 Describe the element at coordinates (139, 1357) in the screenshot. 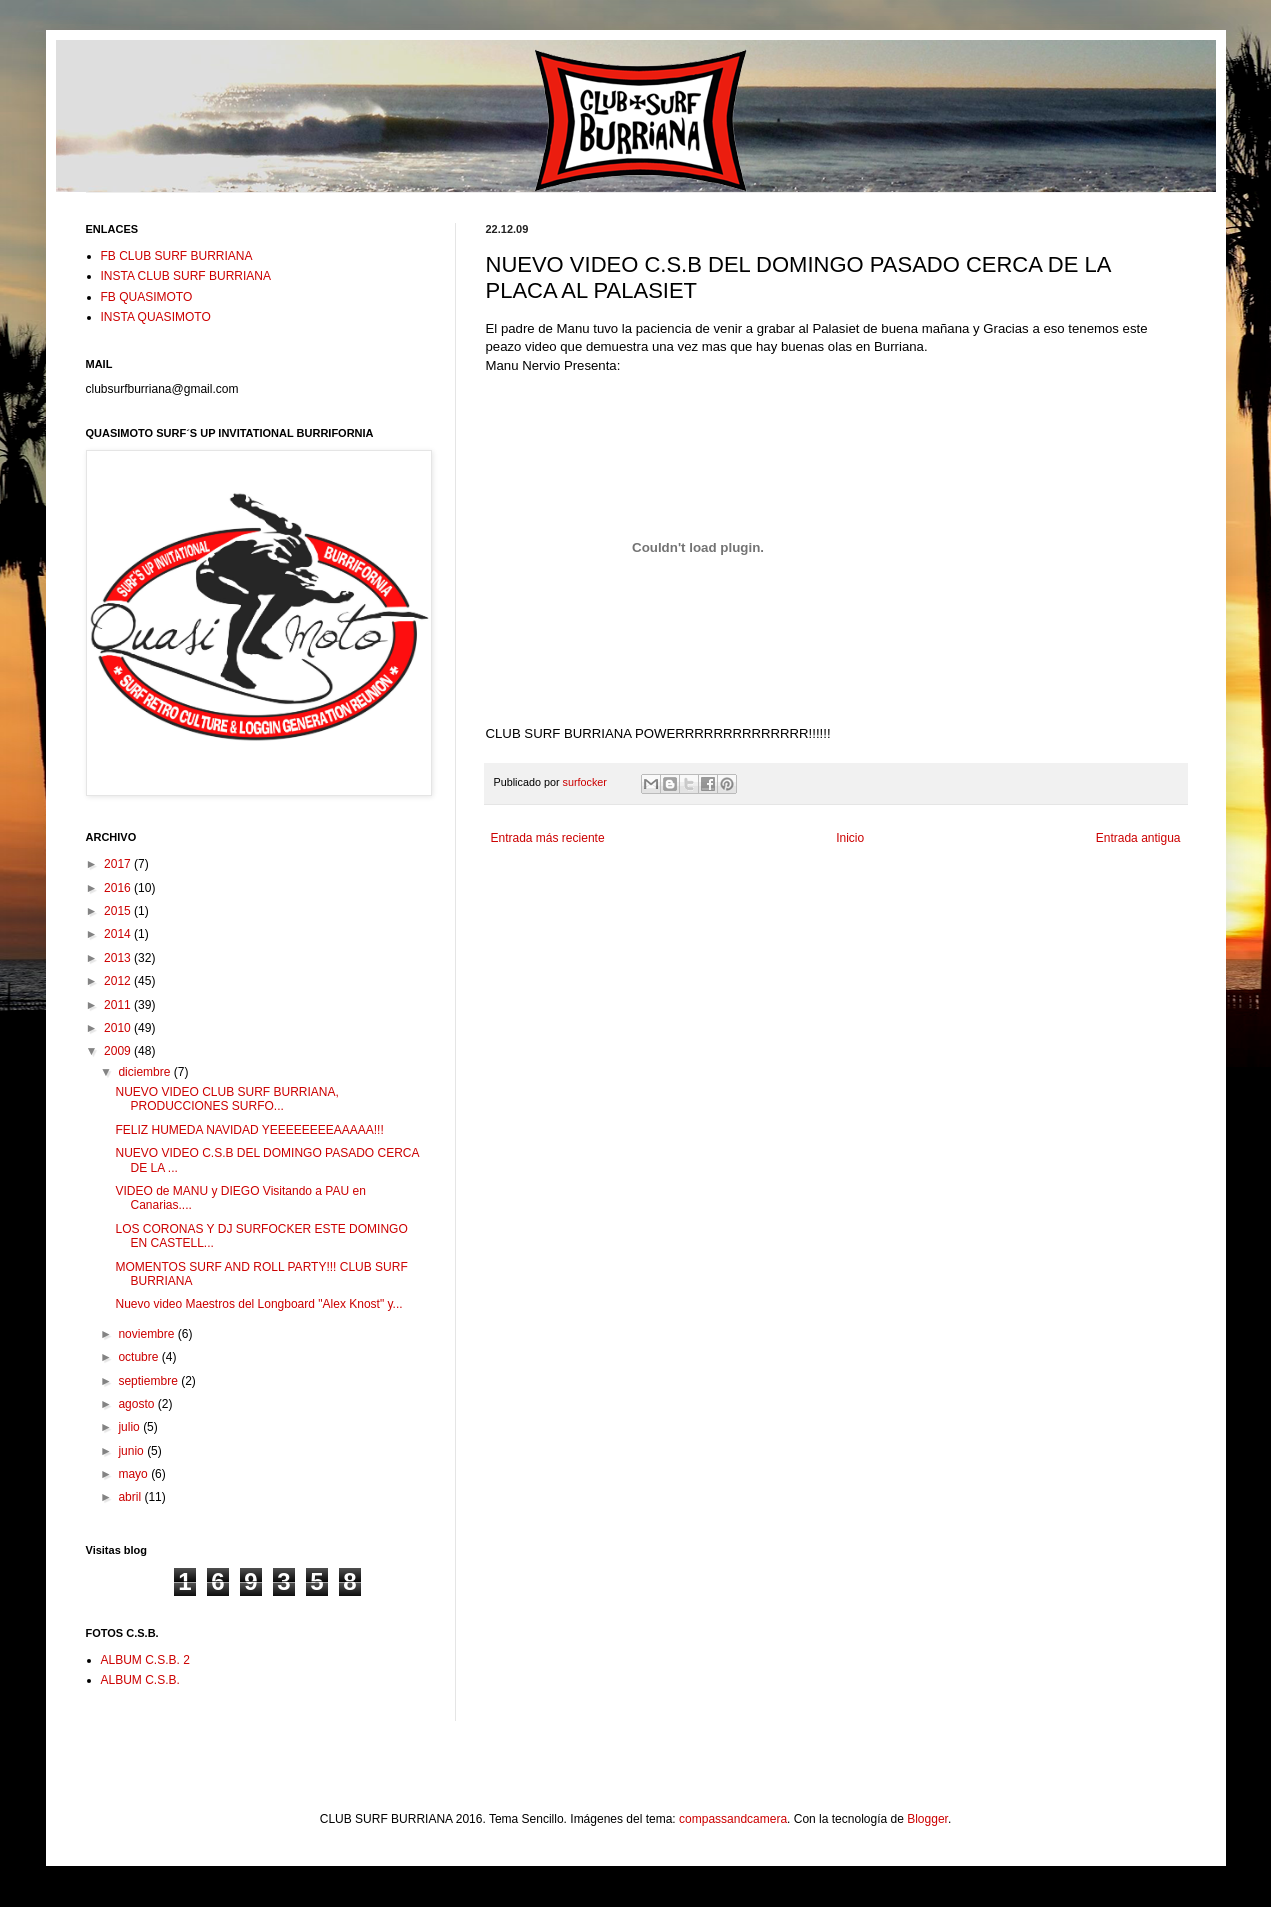

I see `octubre` at that location.